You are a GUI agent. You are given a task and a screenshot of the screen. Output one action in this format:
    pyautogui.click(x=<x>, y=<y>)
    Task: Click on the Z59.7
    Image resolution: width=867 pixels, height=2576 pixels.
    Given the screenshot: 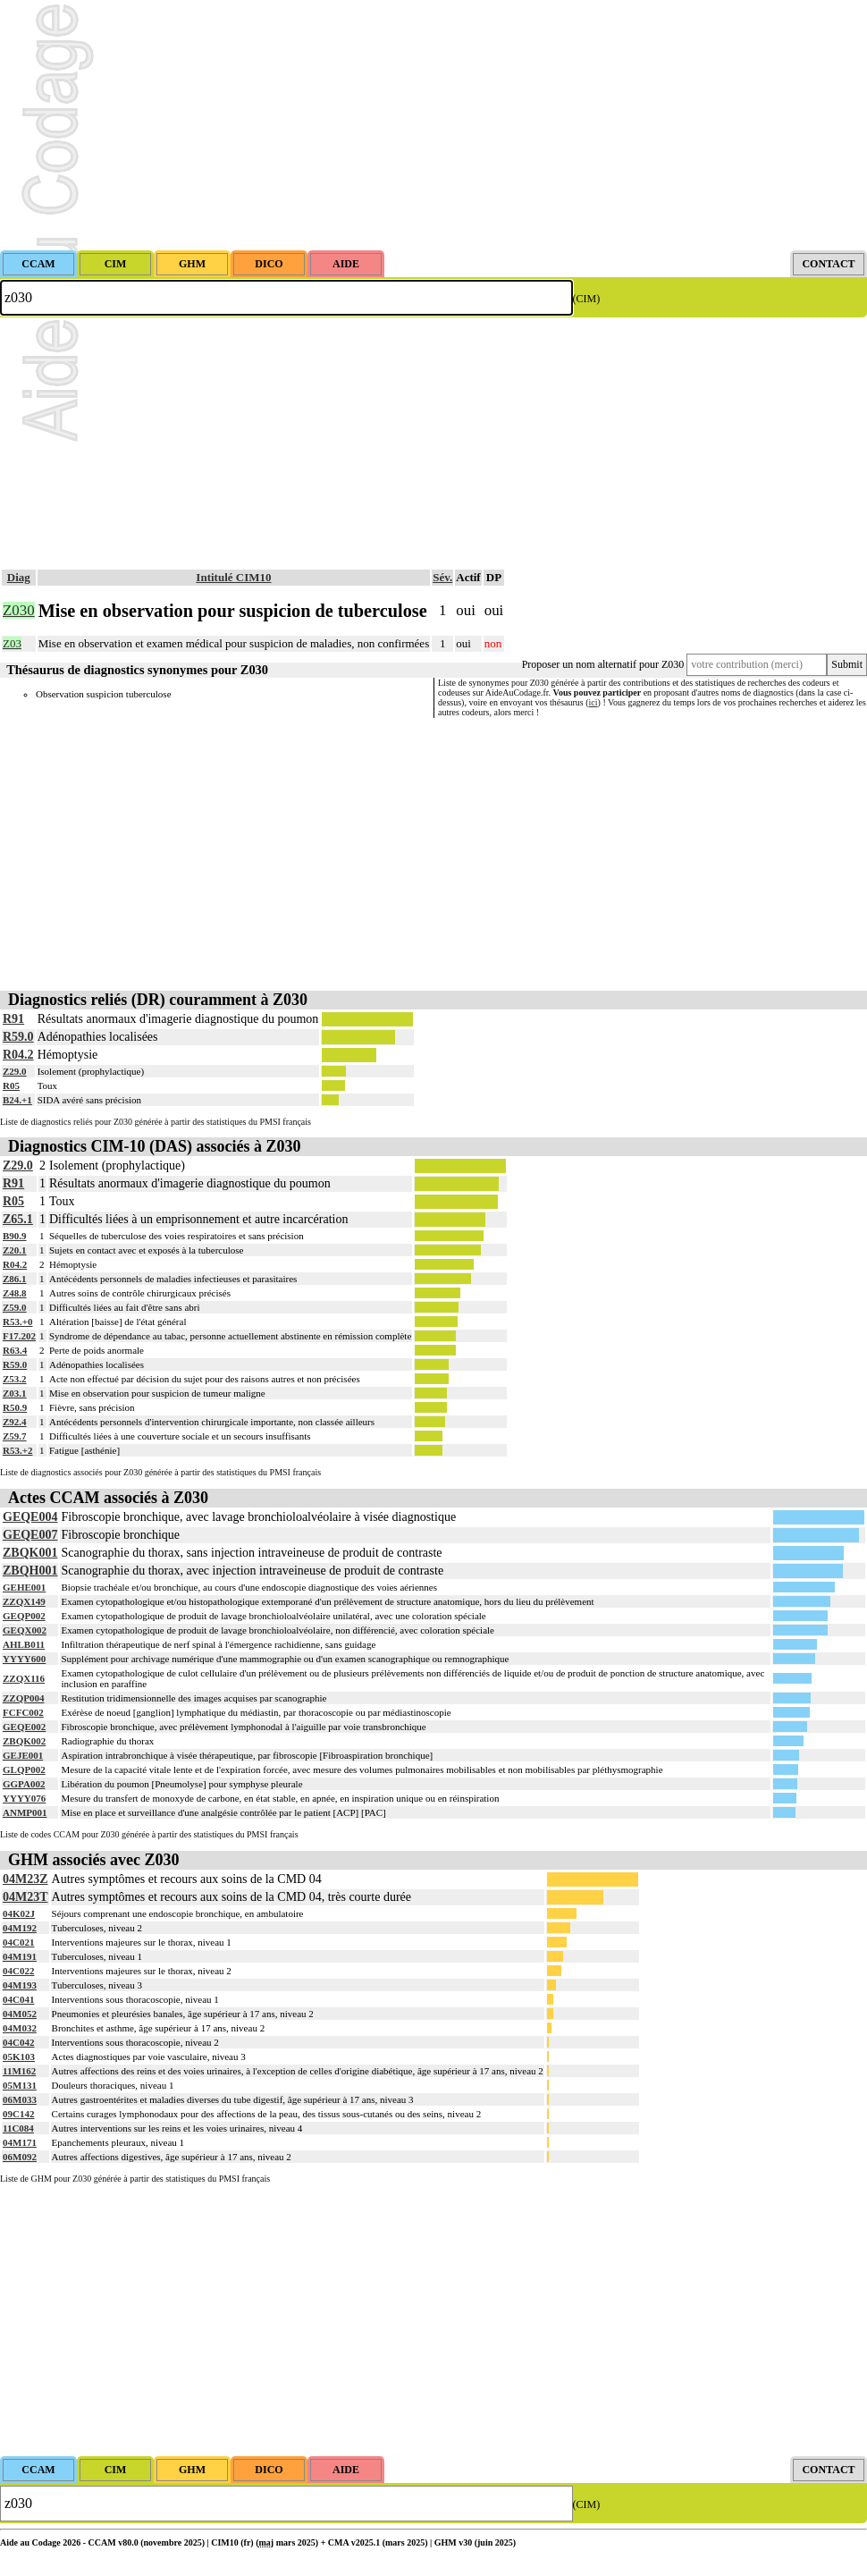 What is the action you would take?
    pyautogui.click(x=15, y=1436)
    